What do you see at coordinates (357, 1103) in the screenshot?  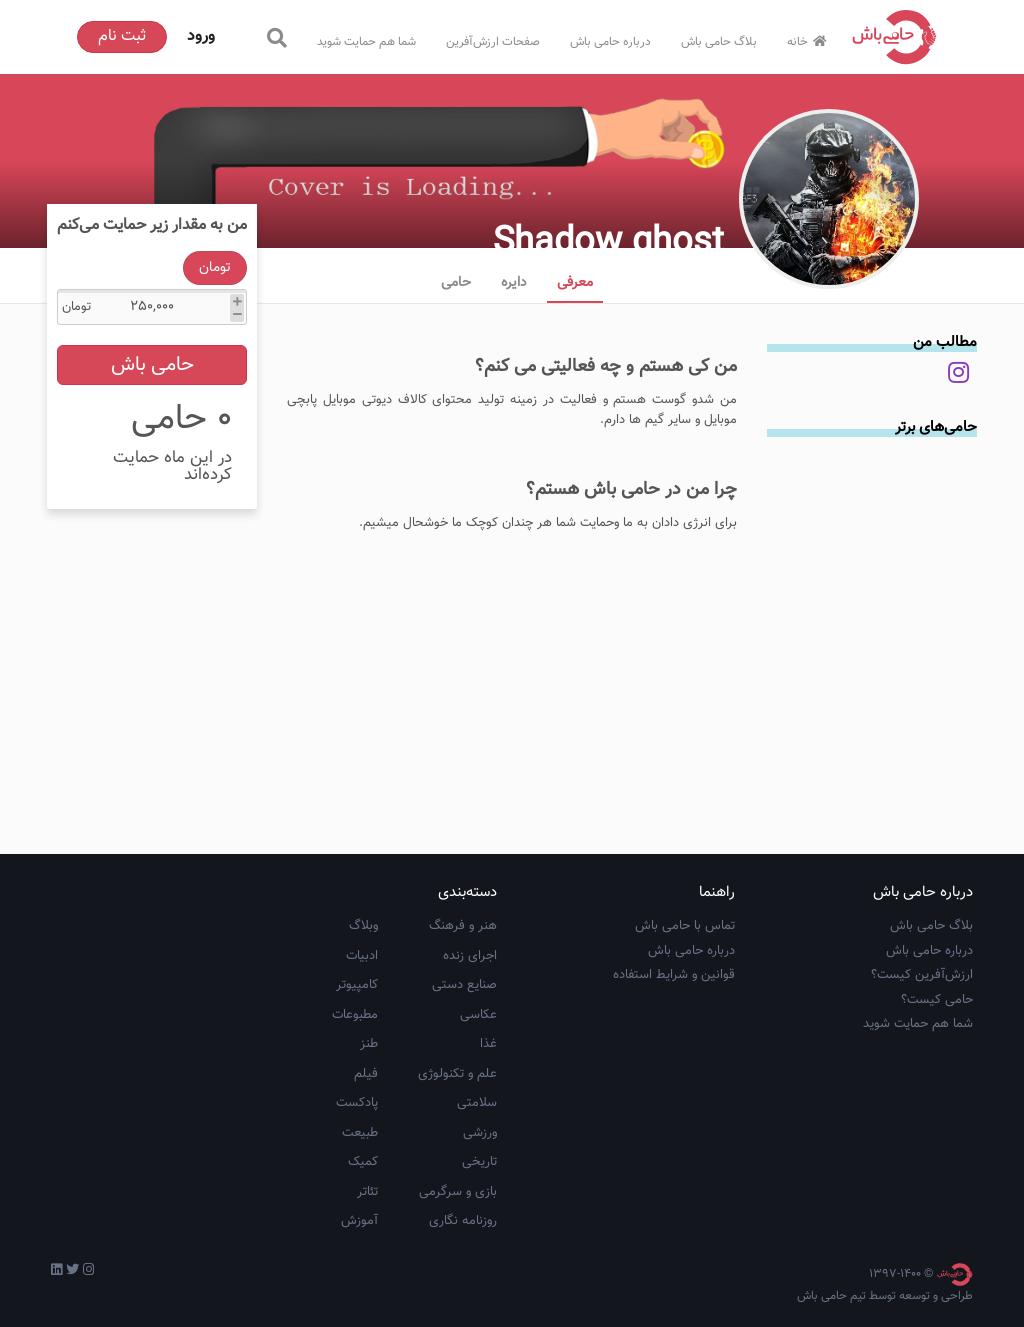 I see `پادکست` at bounding box center [357, 1103].